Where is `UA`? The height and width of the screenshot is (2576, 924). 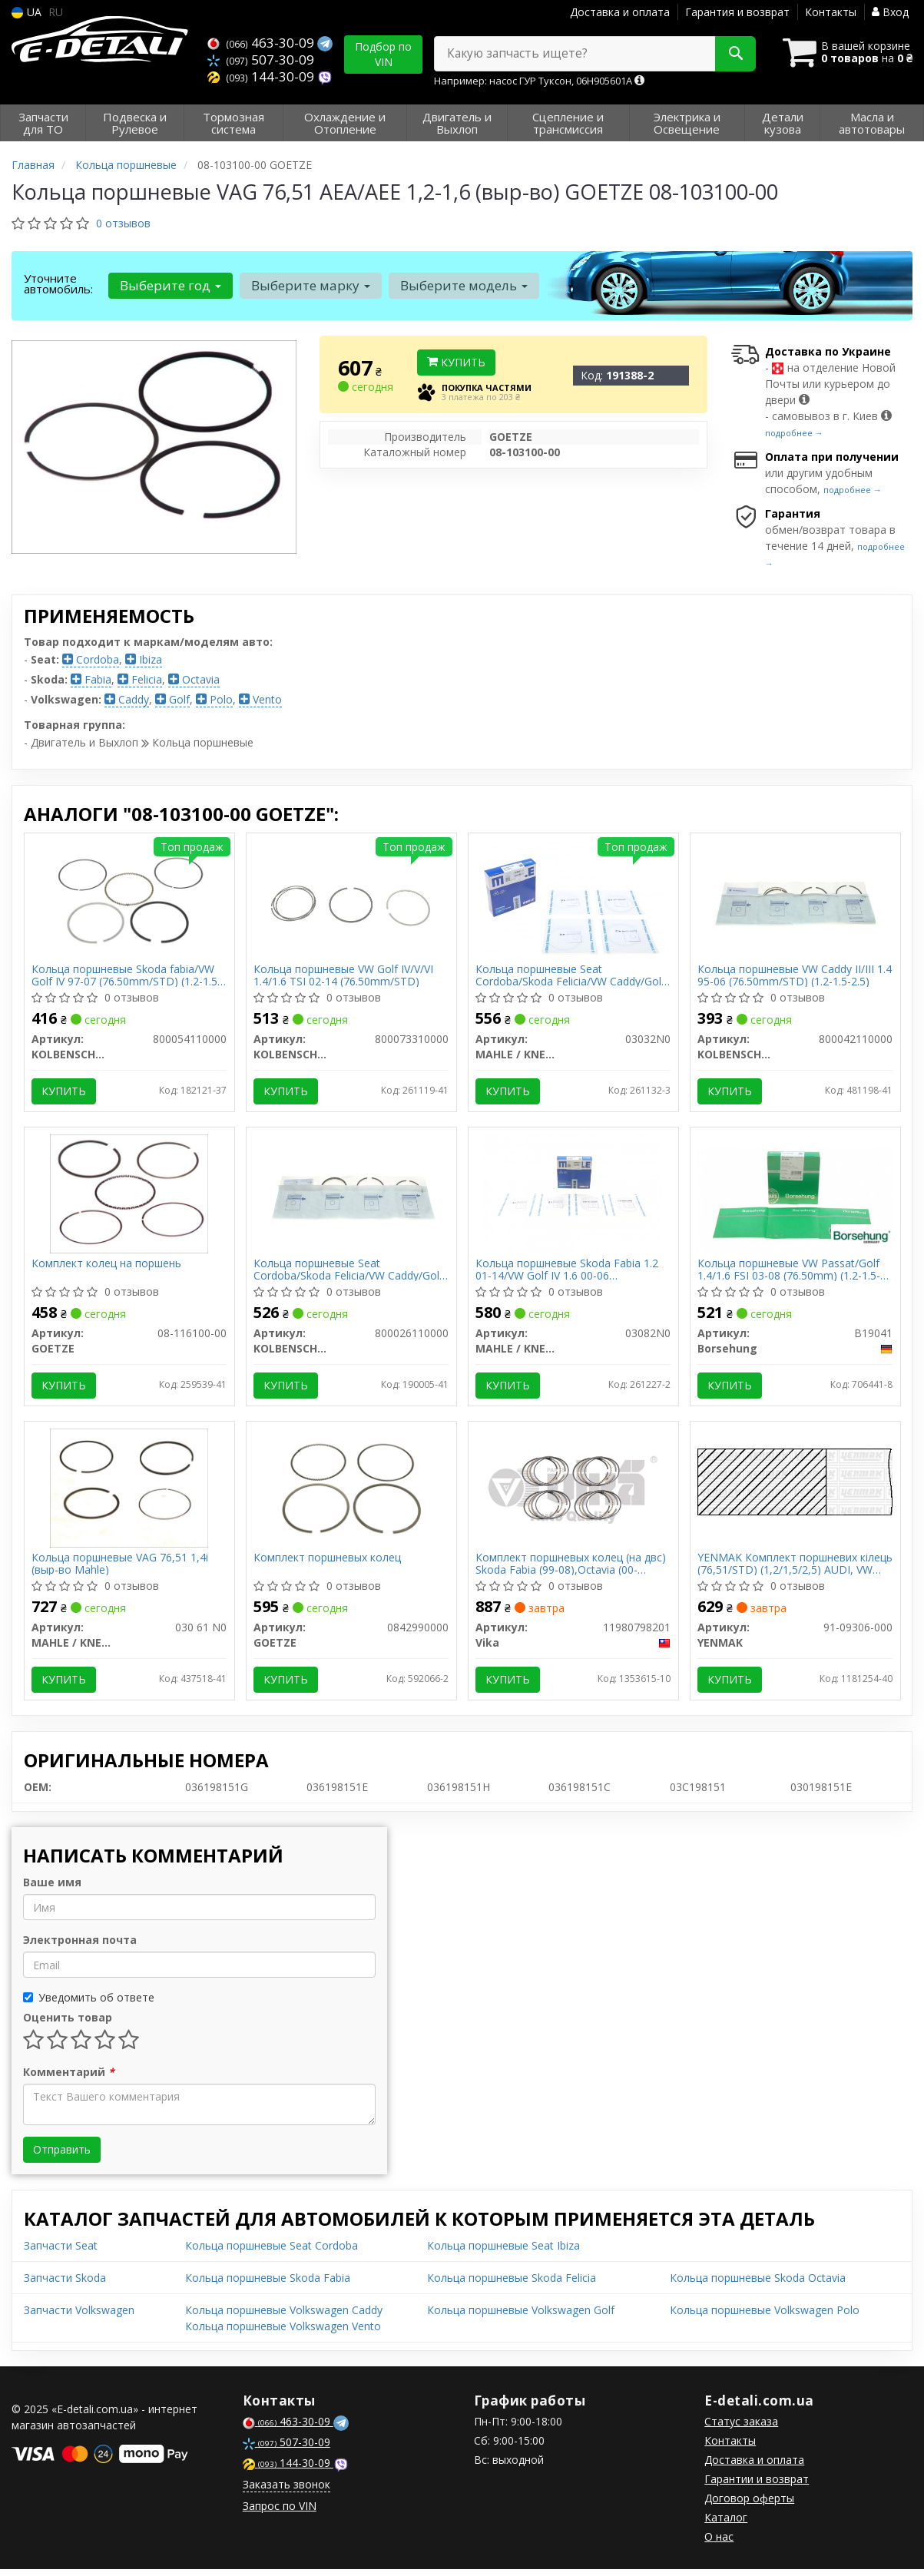 UA is located at coordinates (26, 12).